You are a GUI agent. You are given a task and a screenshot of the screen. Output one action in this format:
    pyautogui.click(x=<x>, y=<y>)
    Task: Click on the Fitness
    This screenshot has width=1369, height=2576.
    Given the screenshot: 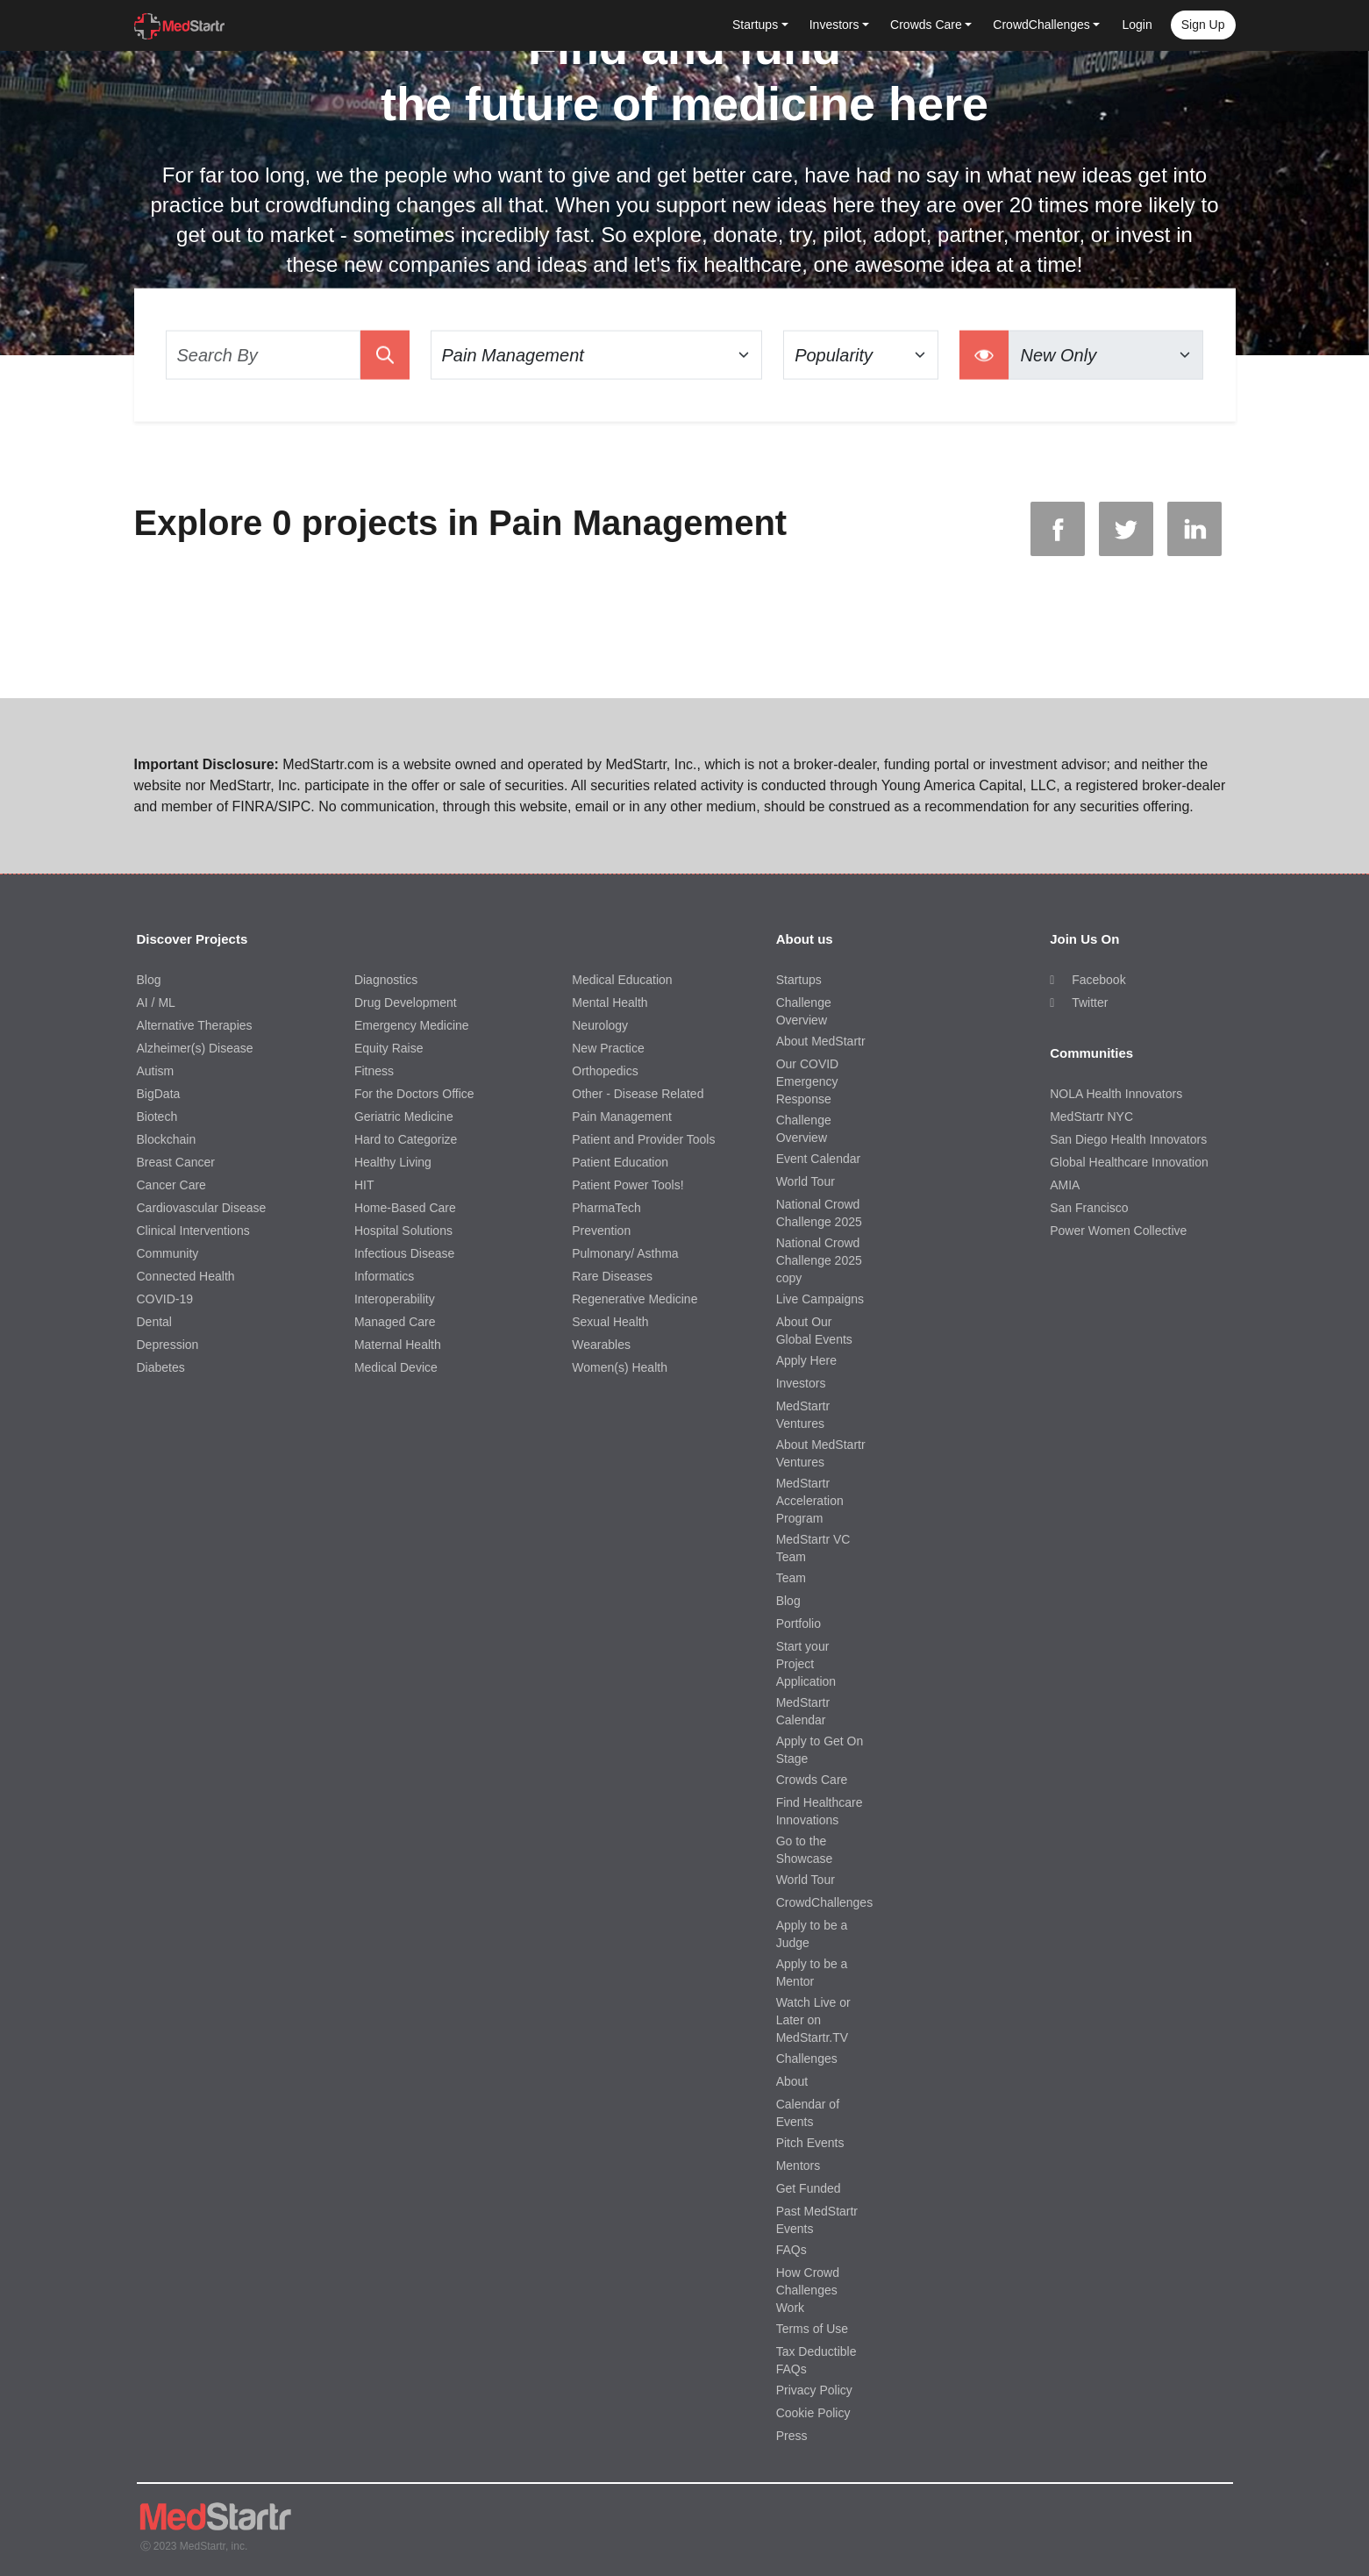 What is the action you would take?
    pyautogui.click(x=374, y=1071)
    